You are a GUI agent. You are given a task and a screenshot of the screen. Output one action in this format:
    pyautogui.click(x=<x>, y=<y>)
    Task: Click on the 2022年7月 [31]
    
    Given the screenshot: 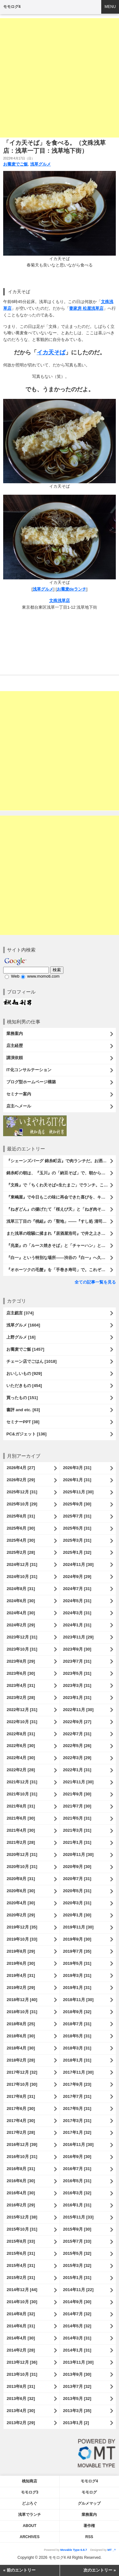 What is the action you would take?
    pyautogui.click(x=77, y=1733)
    